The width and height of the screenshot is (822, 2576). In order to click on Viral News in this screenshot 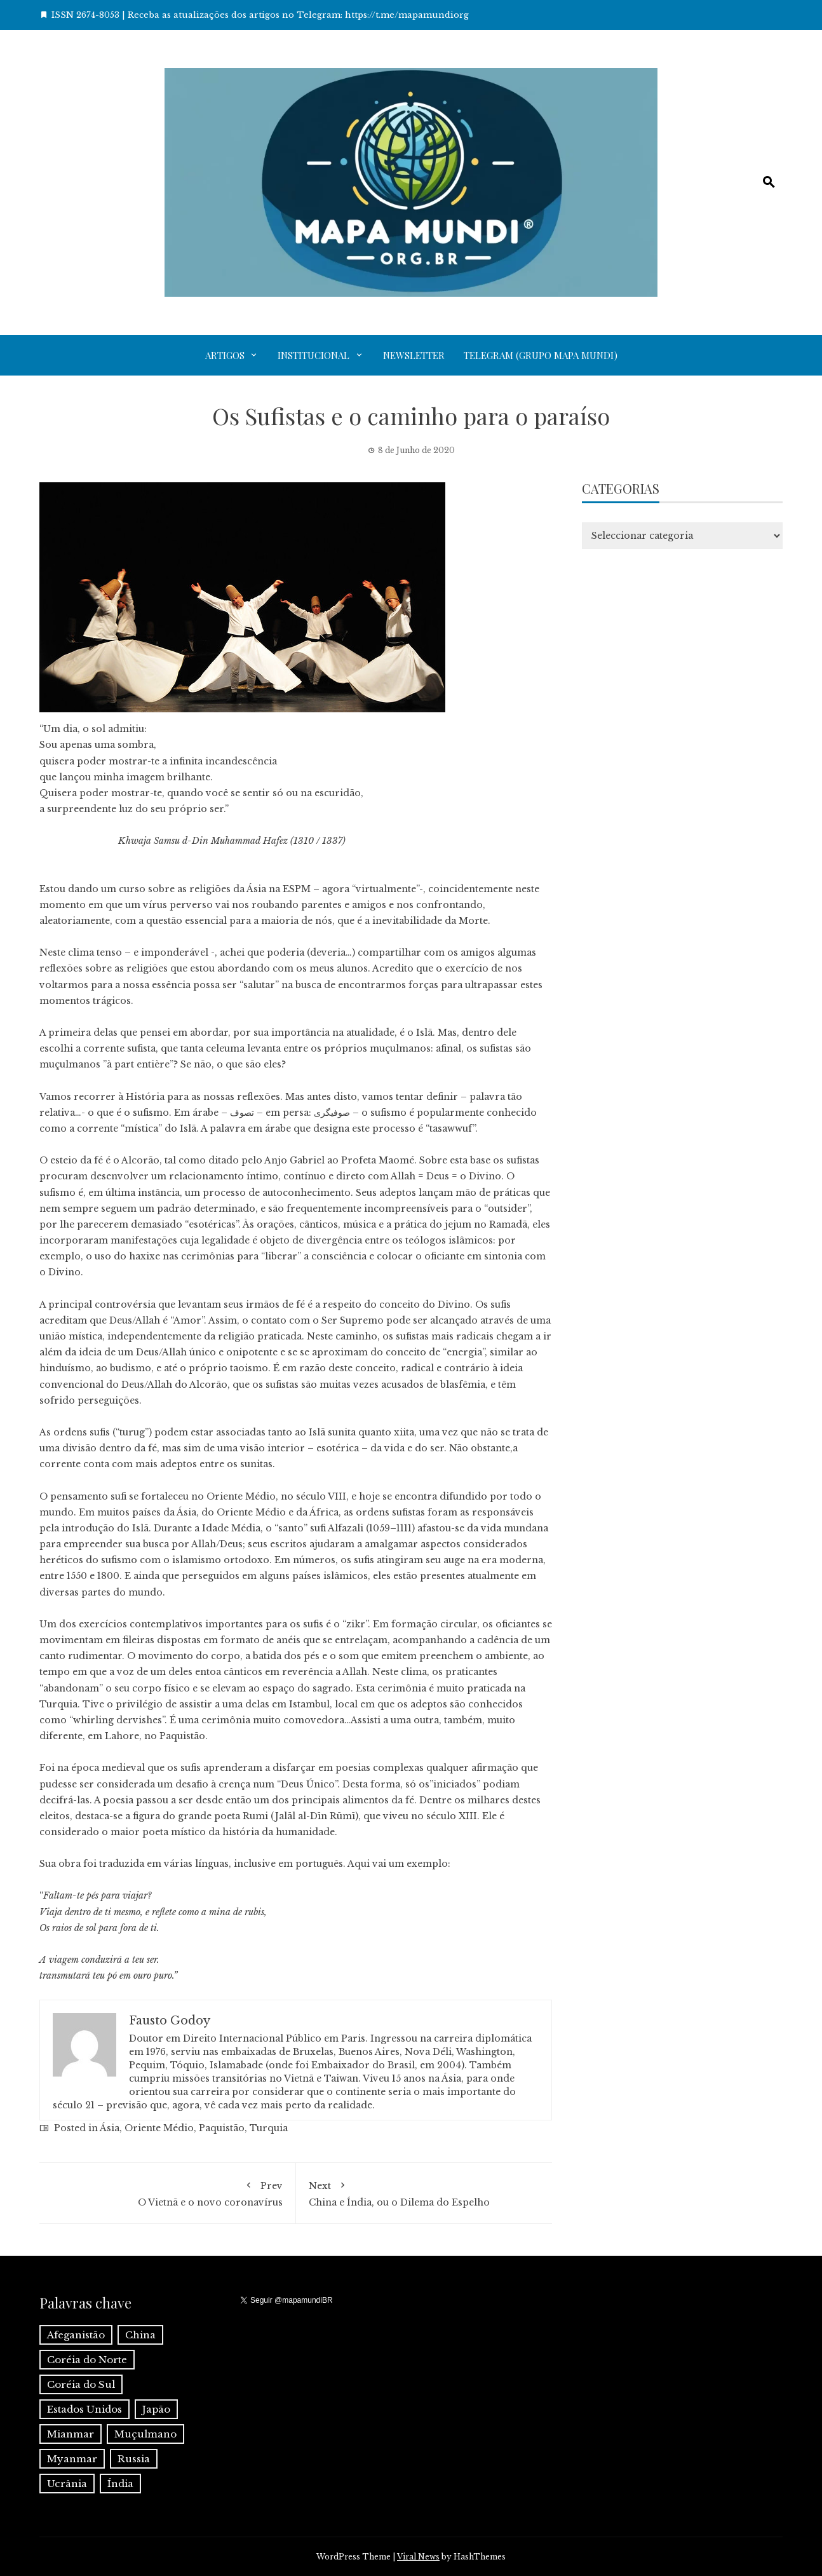, I will do `click(418, 2556)`.